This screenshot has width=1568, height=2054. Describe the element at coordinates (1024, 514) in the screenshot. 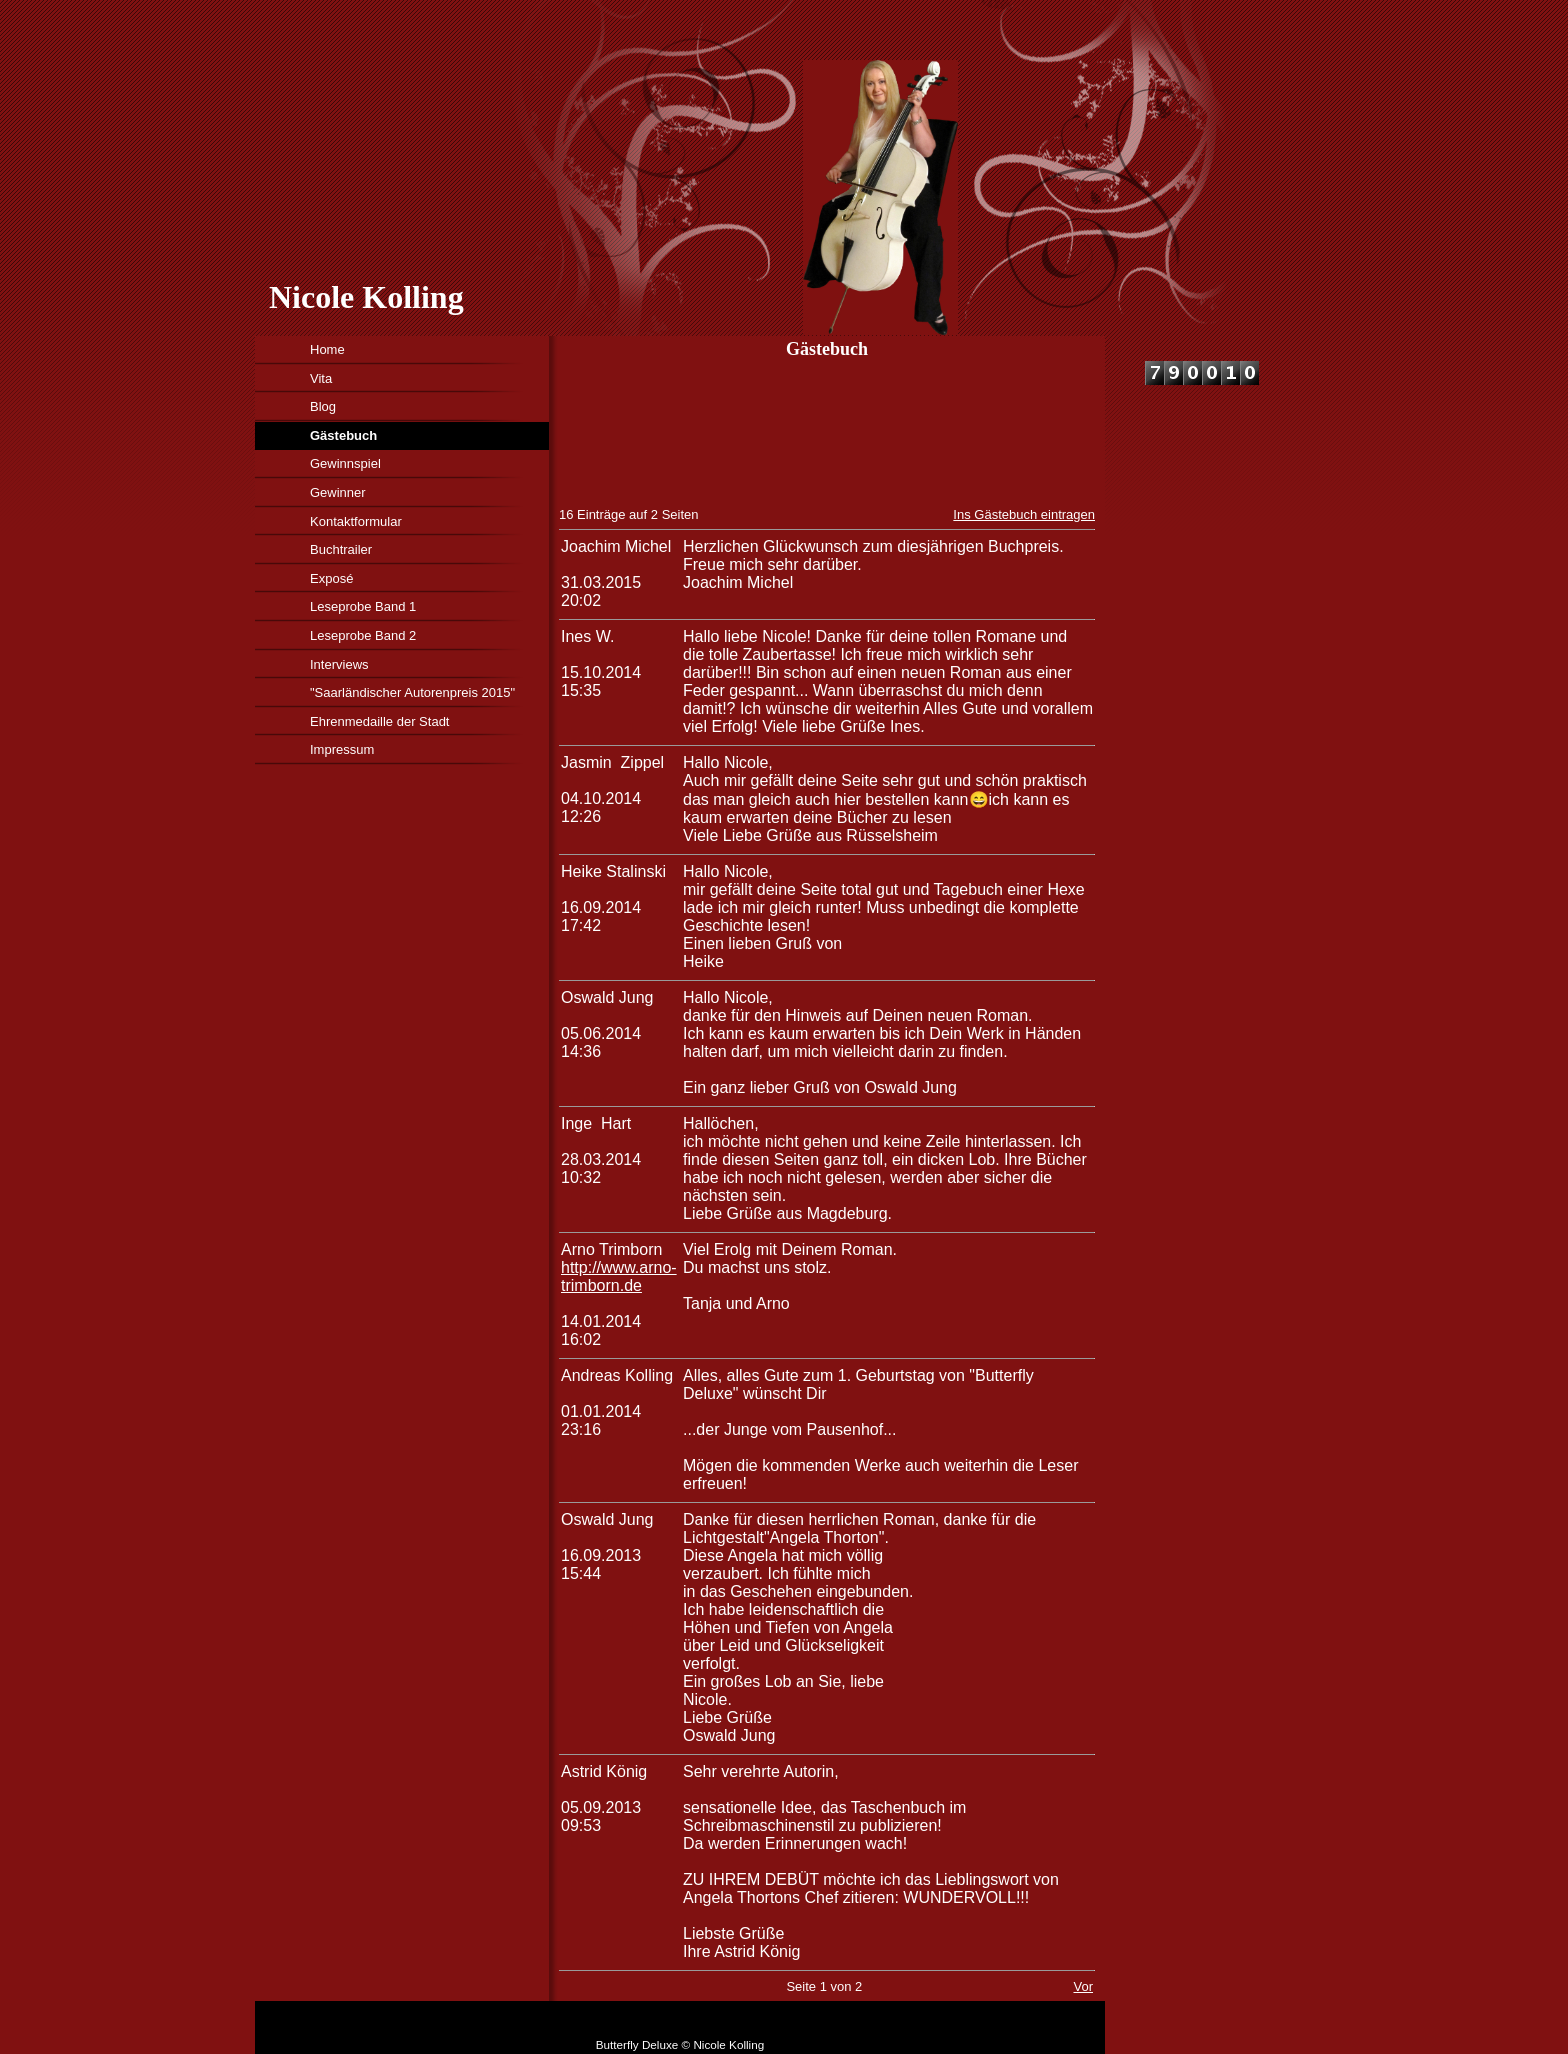

I see `Ins Gästebuch eintragen` at that location.